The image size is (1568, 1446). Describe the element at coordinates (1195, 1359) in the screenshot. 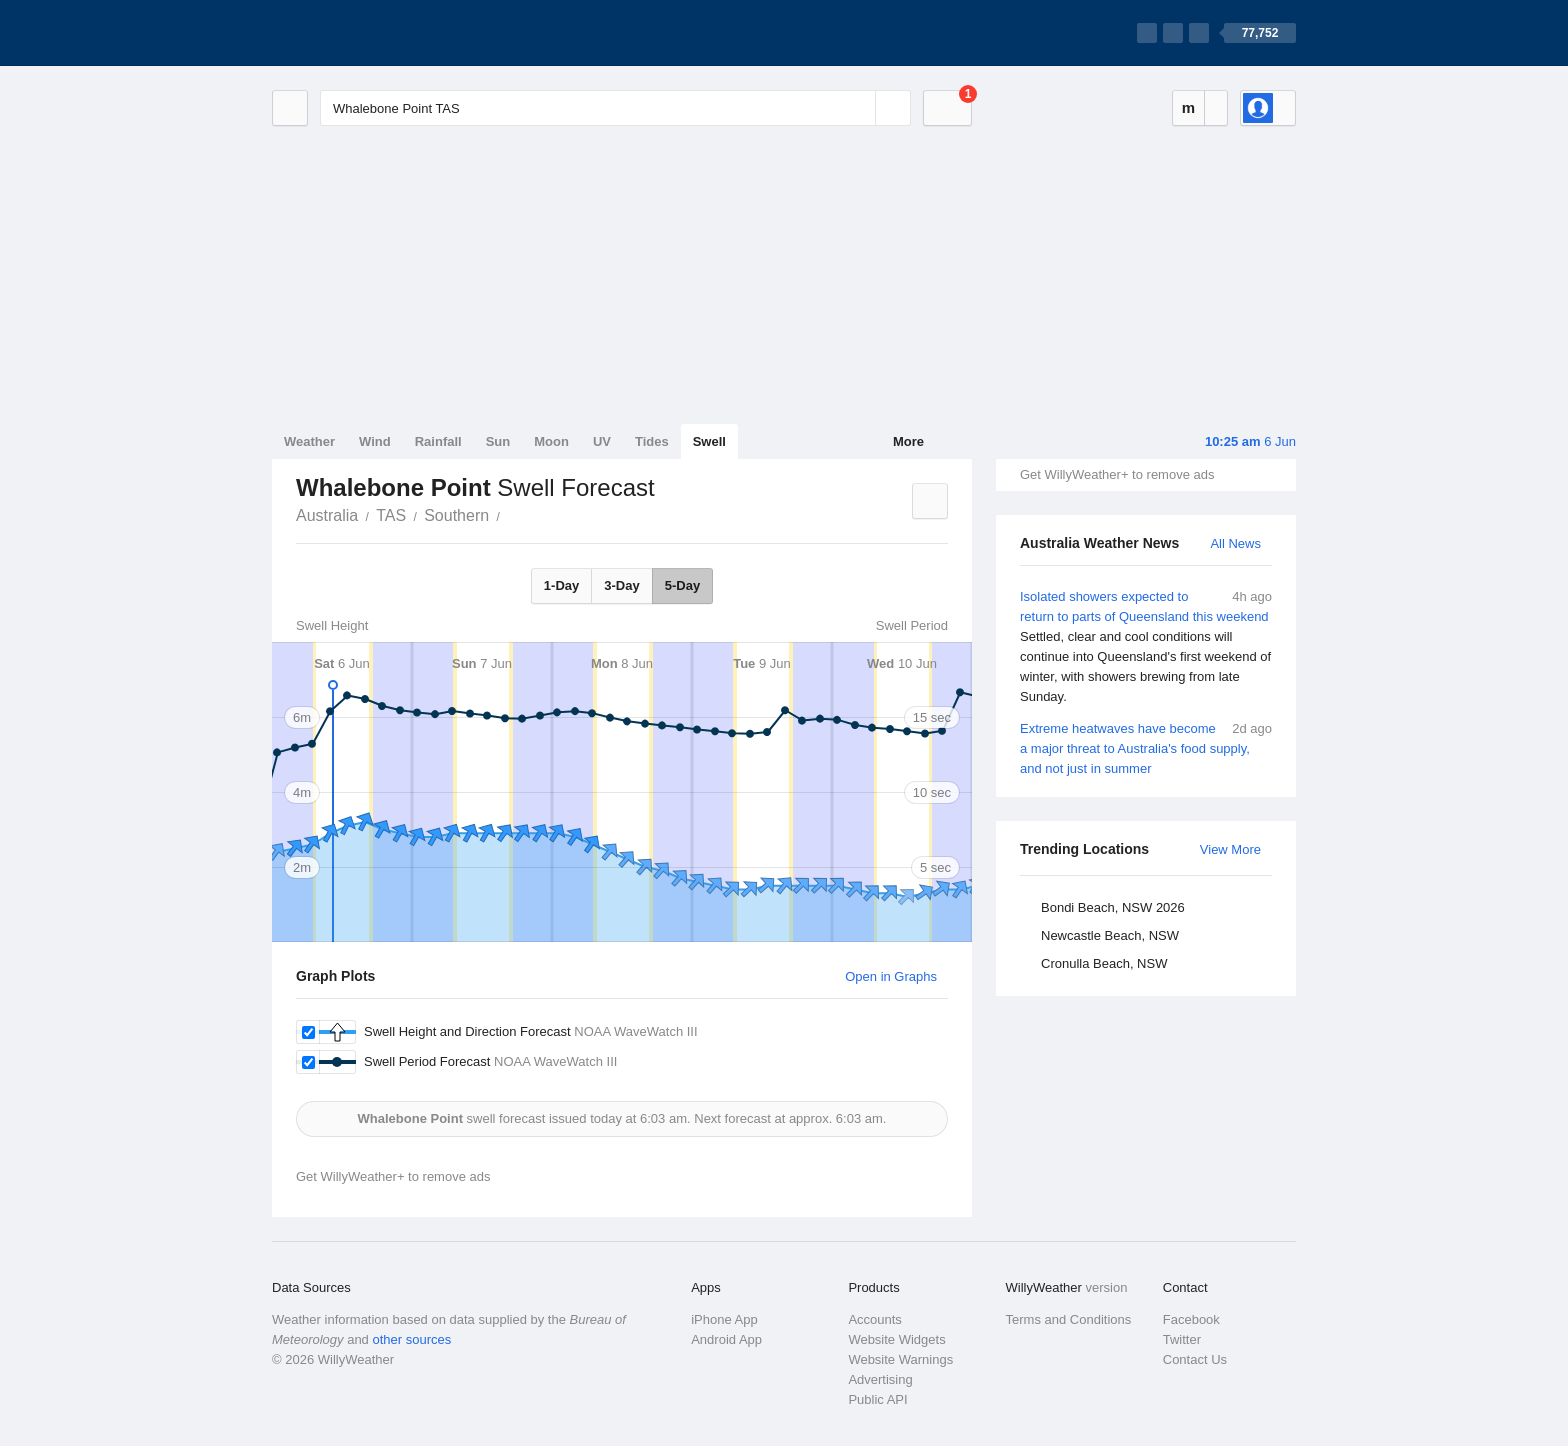

I see `Contact Us` at that location.